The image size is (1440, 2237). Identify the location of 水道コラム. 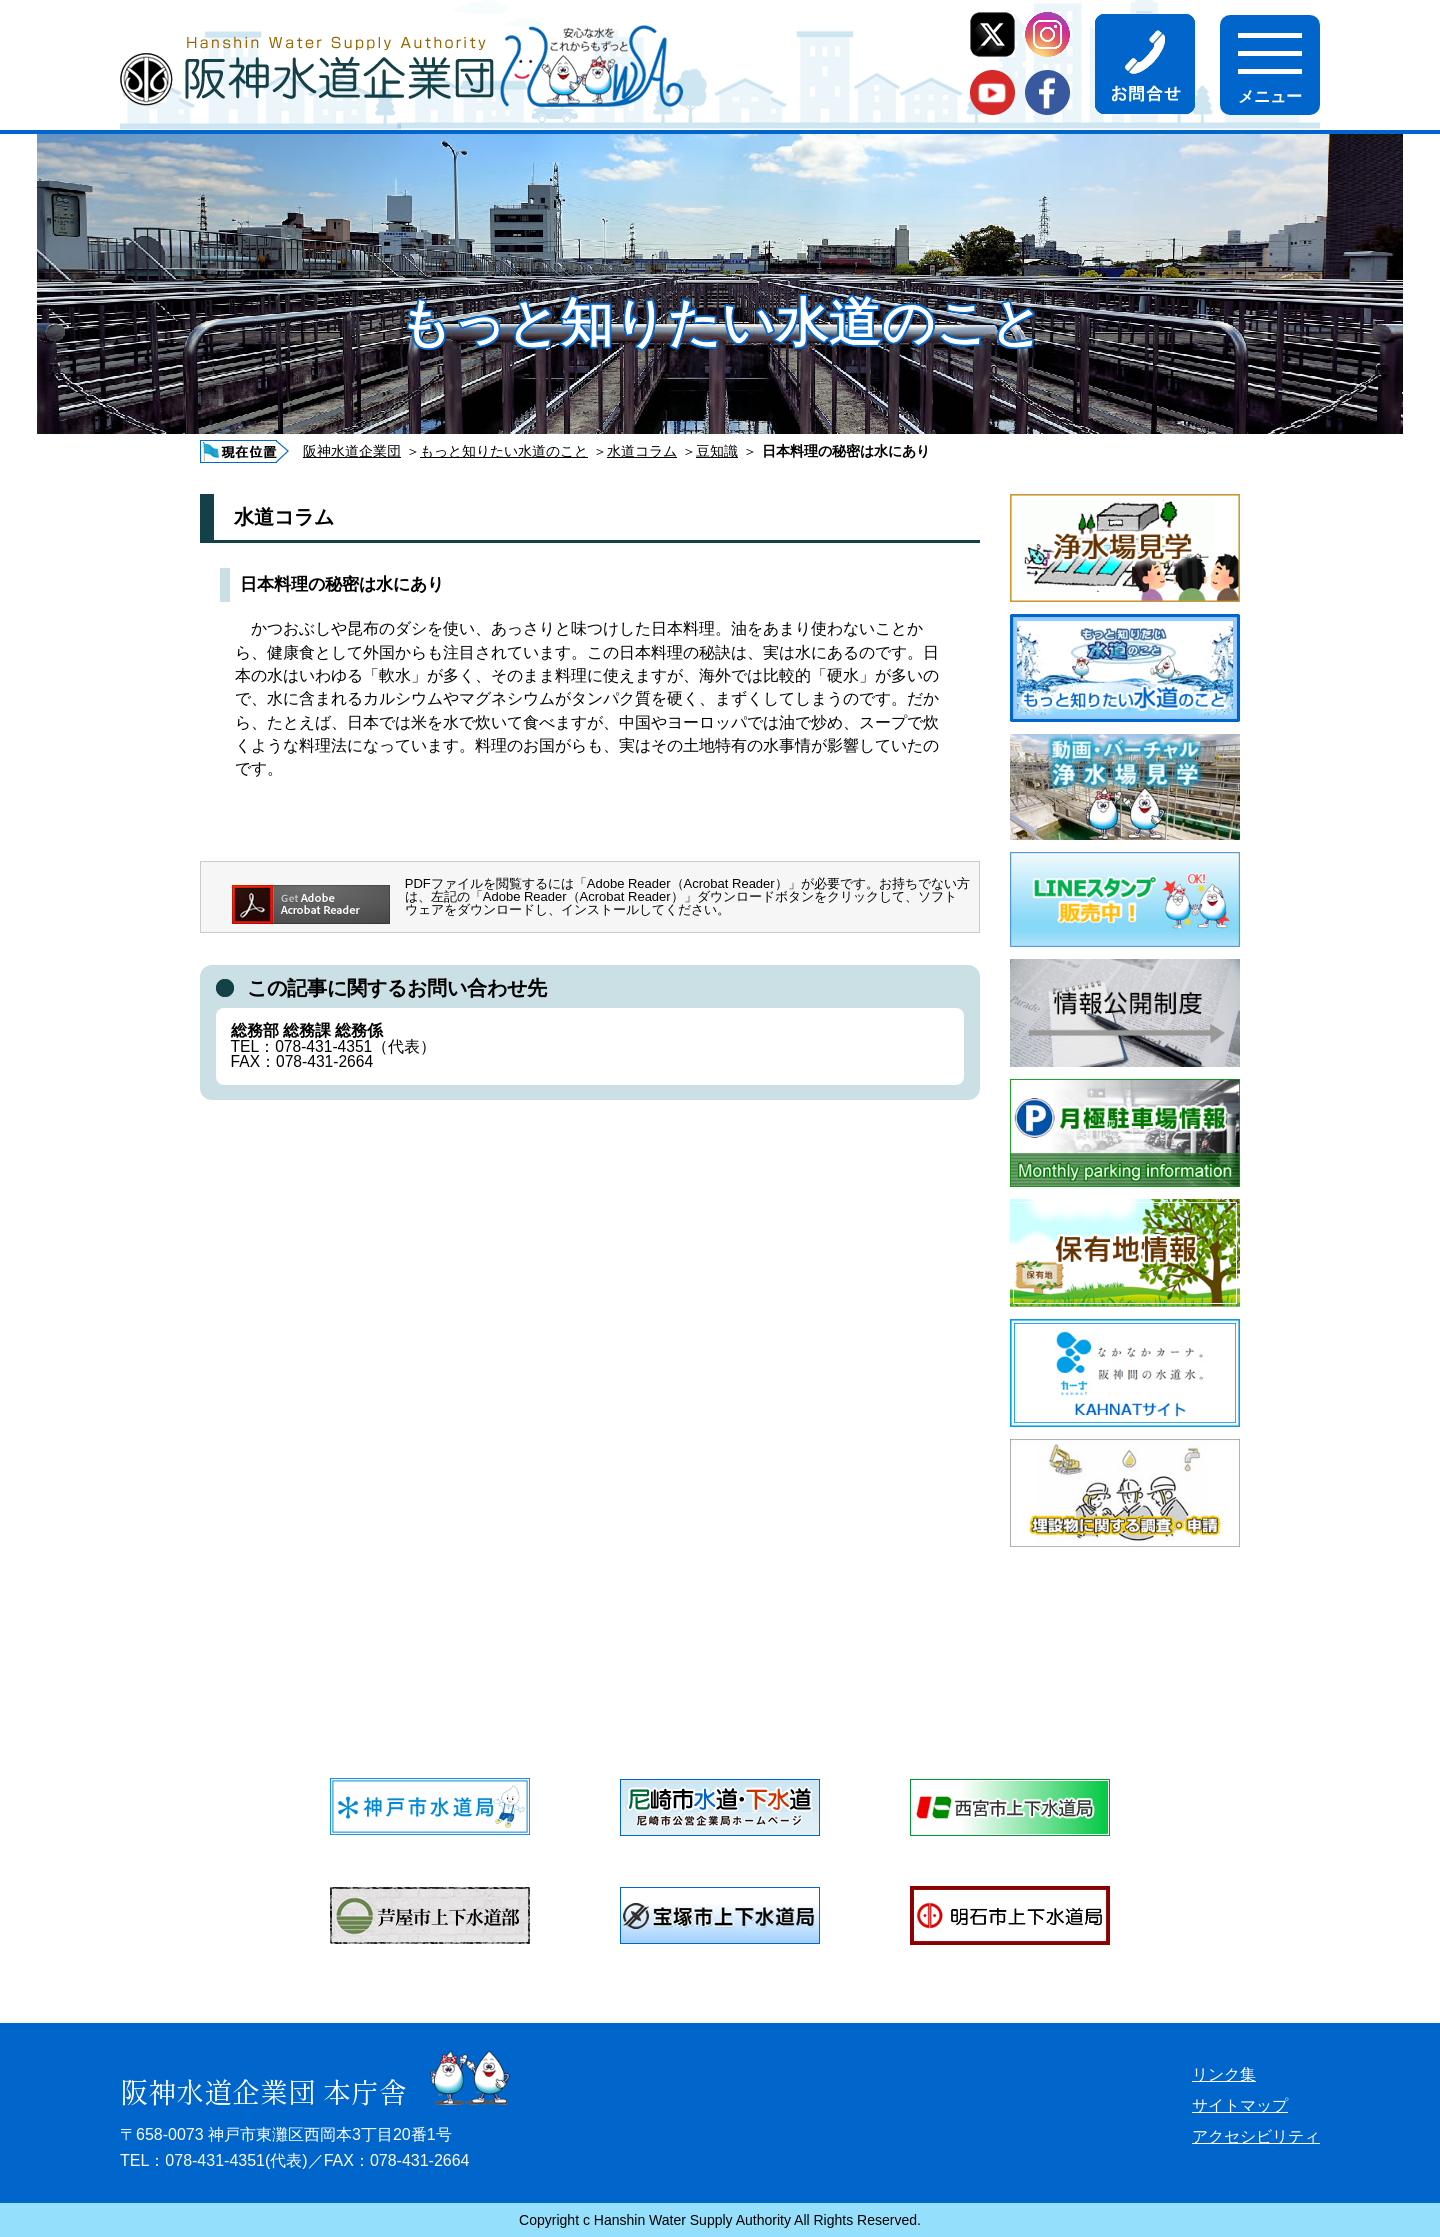
(642, 451).